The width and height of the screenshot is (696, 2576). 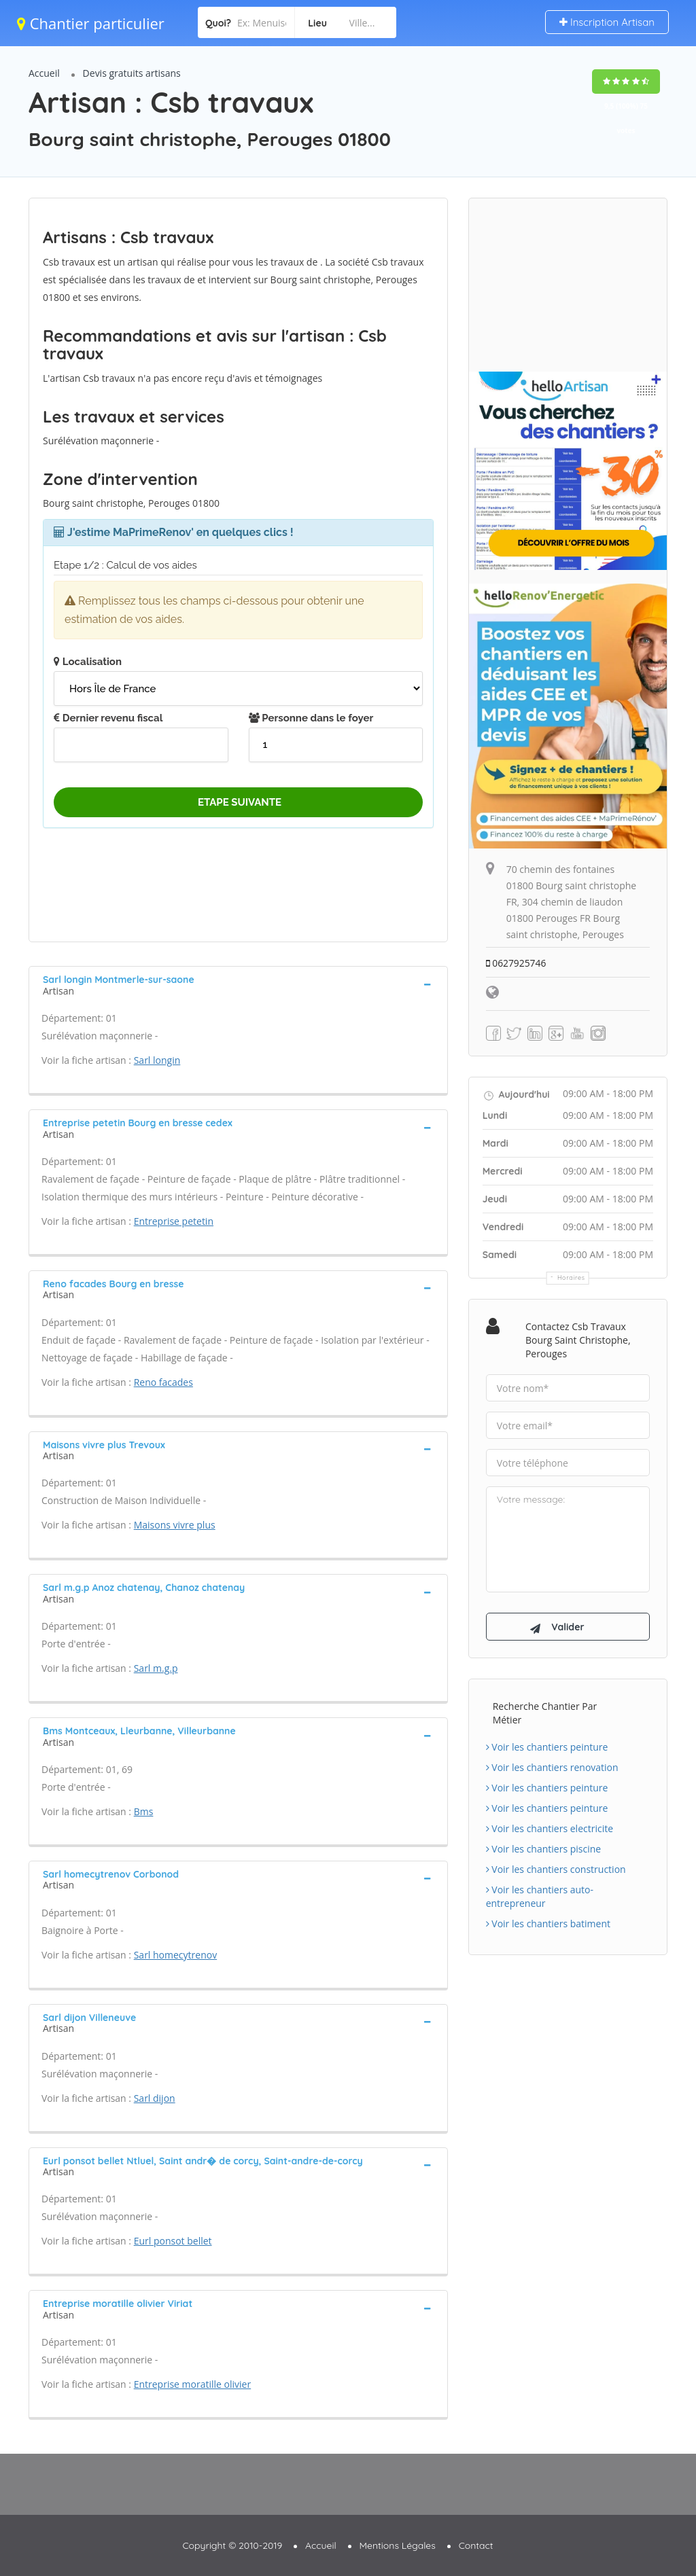 I want to click on Mentions Légales, so click(x=398, y=2545).